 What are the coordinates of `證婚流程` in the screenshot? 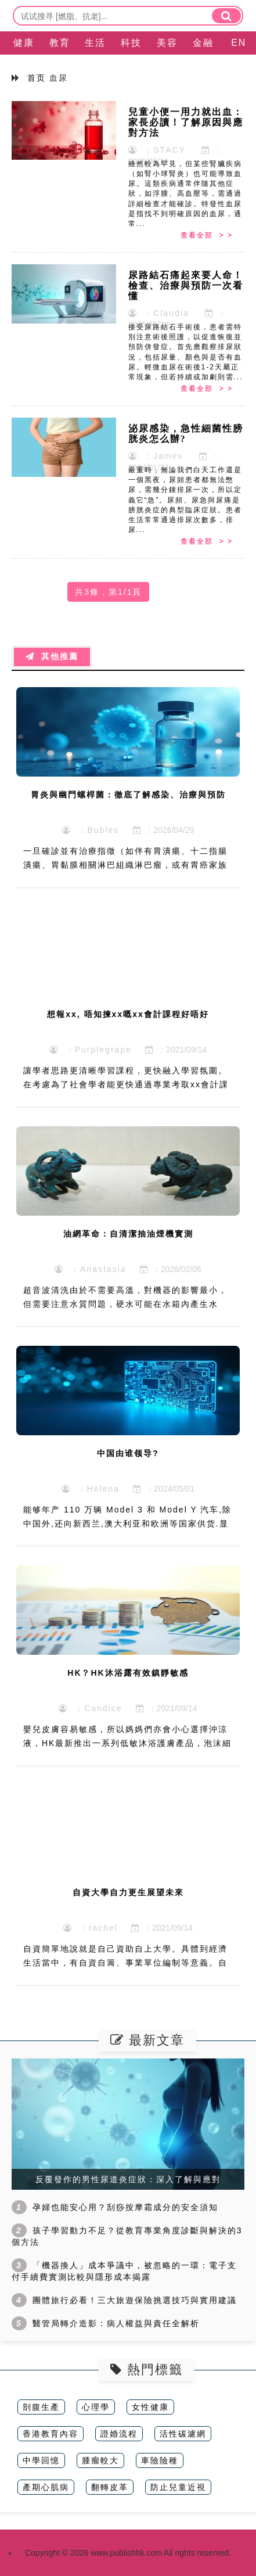 It's located at (119, 2433).